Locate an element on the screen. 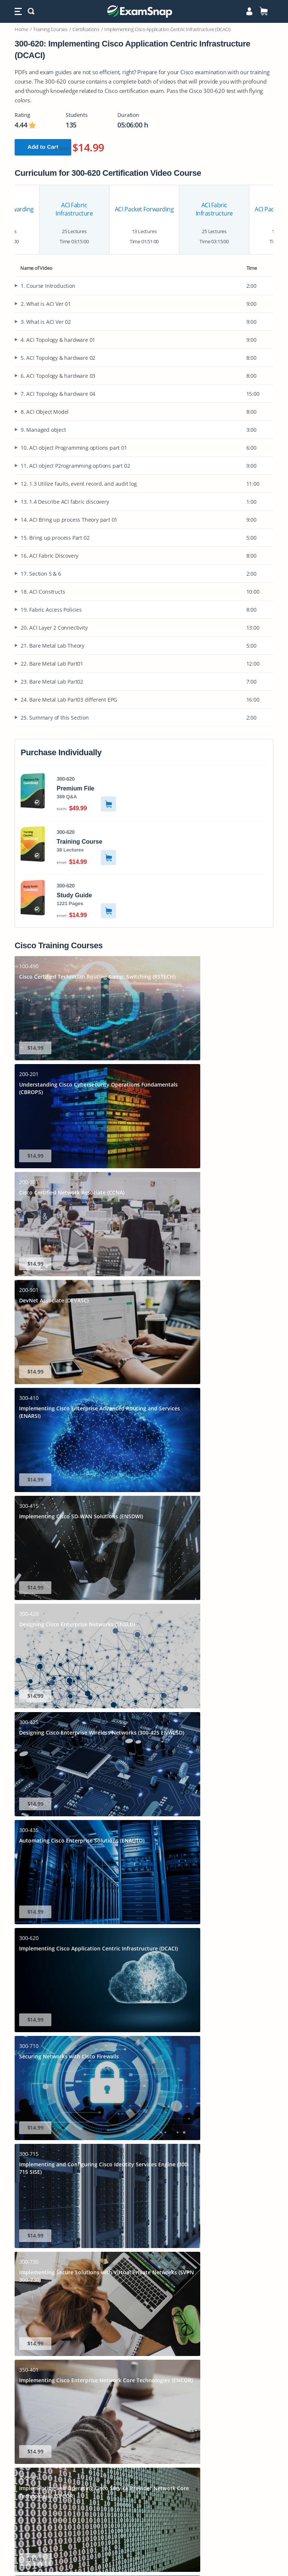 The width and height of the screenshot is (288, 2576). AZ-104 Dumps is located at coordinates (144, 2367).